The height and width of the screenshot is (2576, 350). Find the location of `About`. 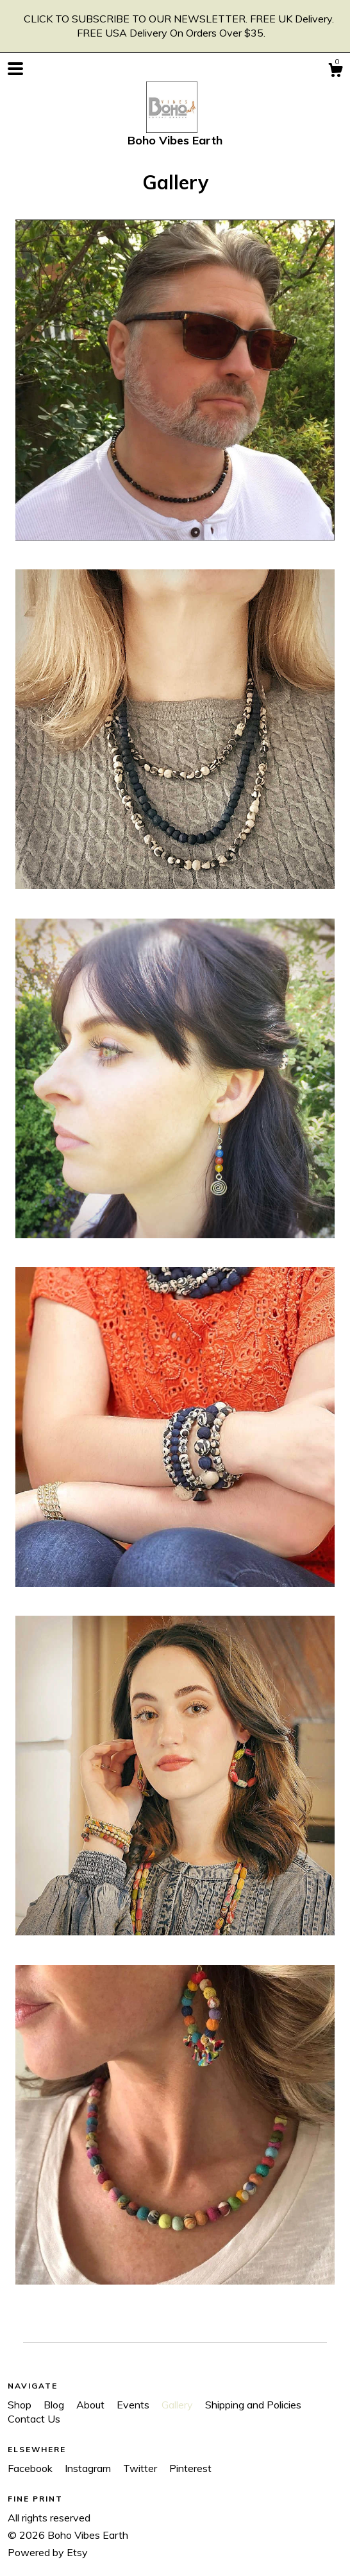

About is located at coordinates (91, 2404).